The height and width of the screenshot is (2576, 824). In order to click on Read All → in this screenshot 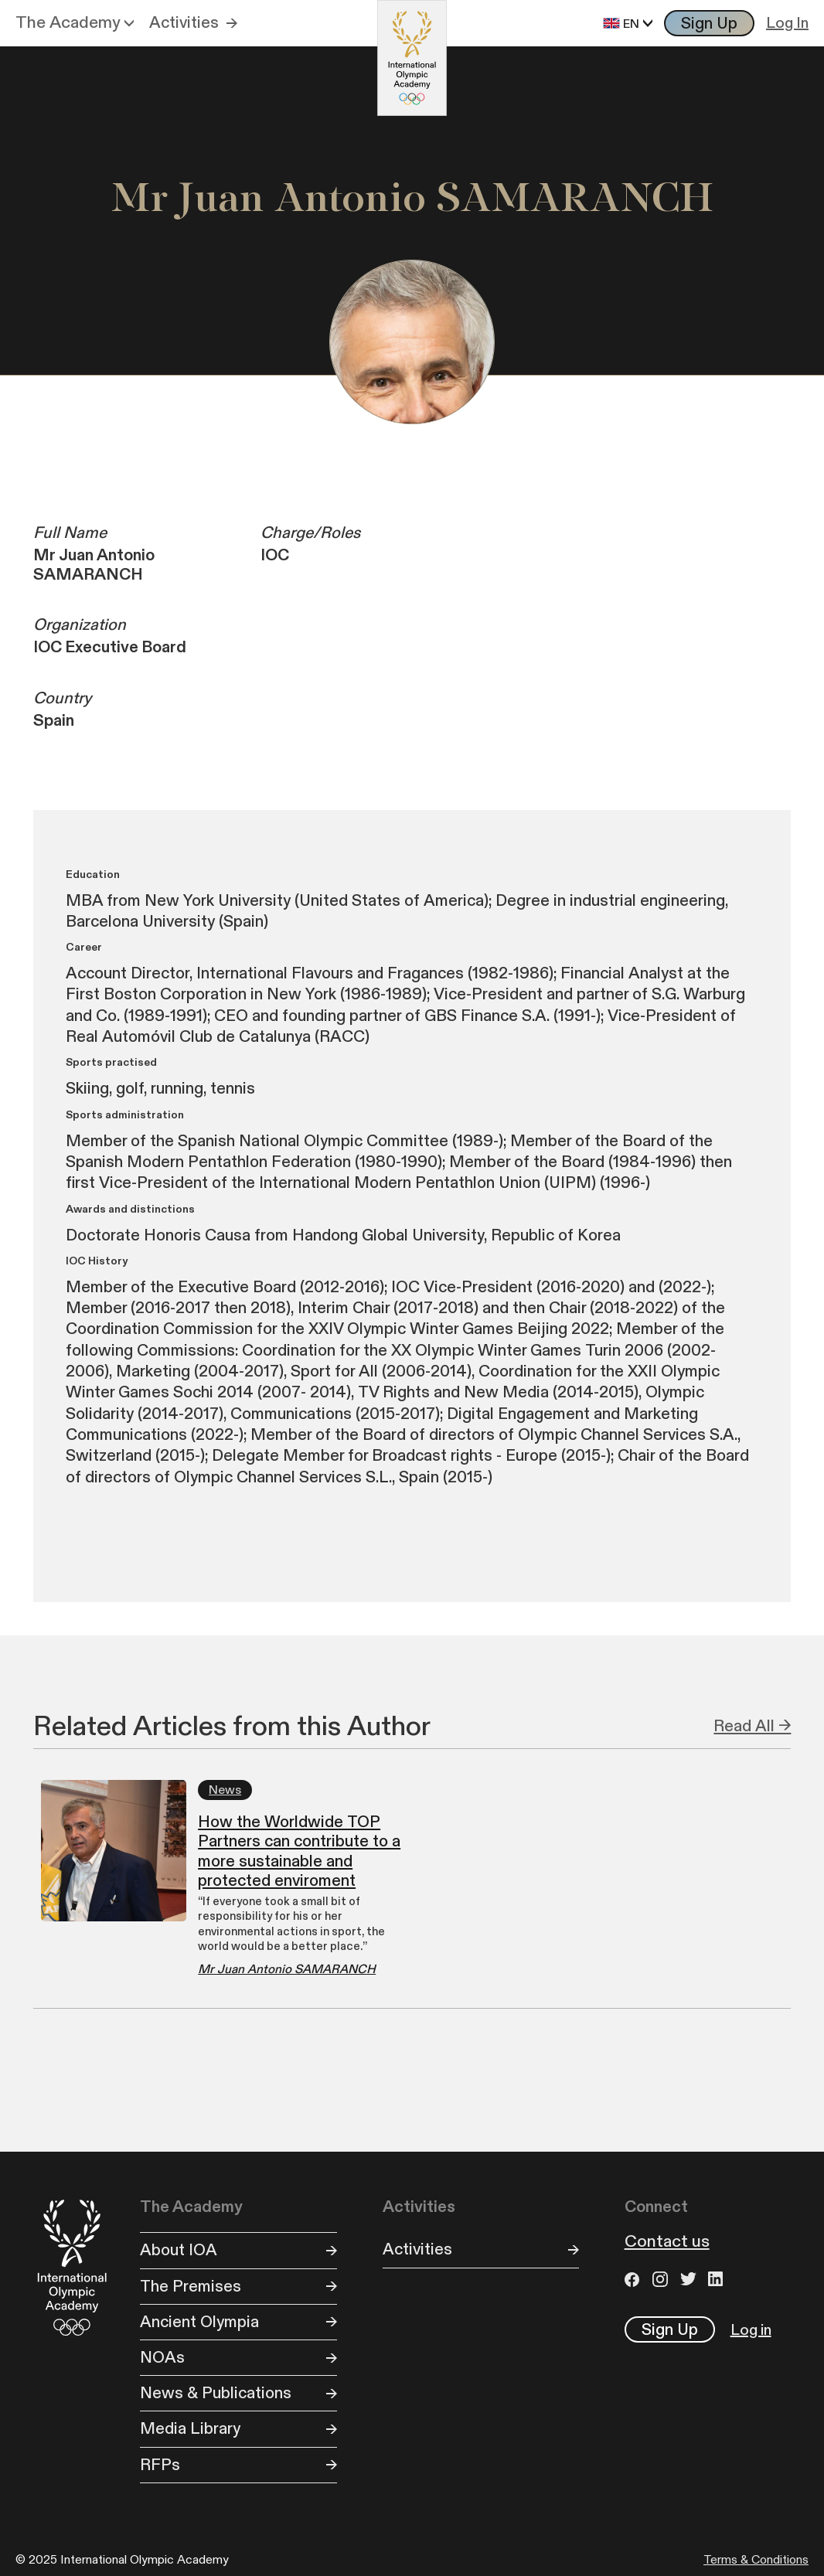, I will do `click(752, 1726)`.